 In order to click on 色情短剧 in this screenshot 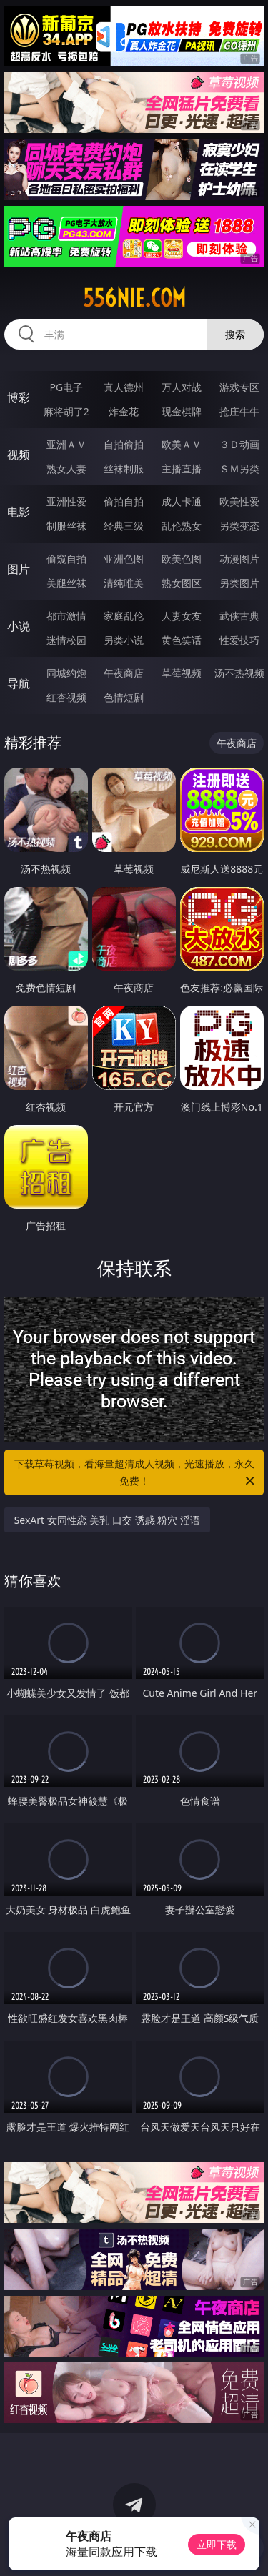, I will do `click(124, 697)`.